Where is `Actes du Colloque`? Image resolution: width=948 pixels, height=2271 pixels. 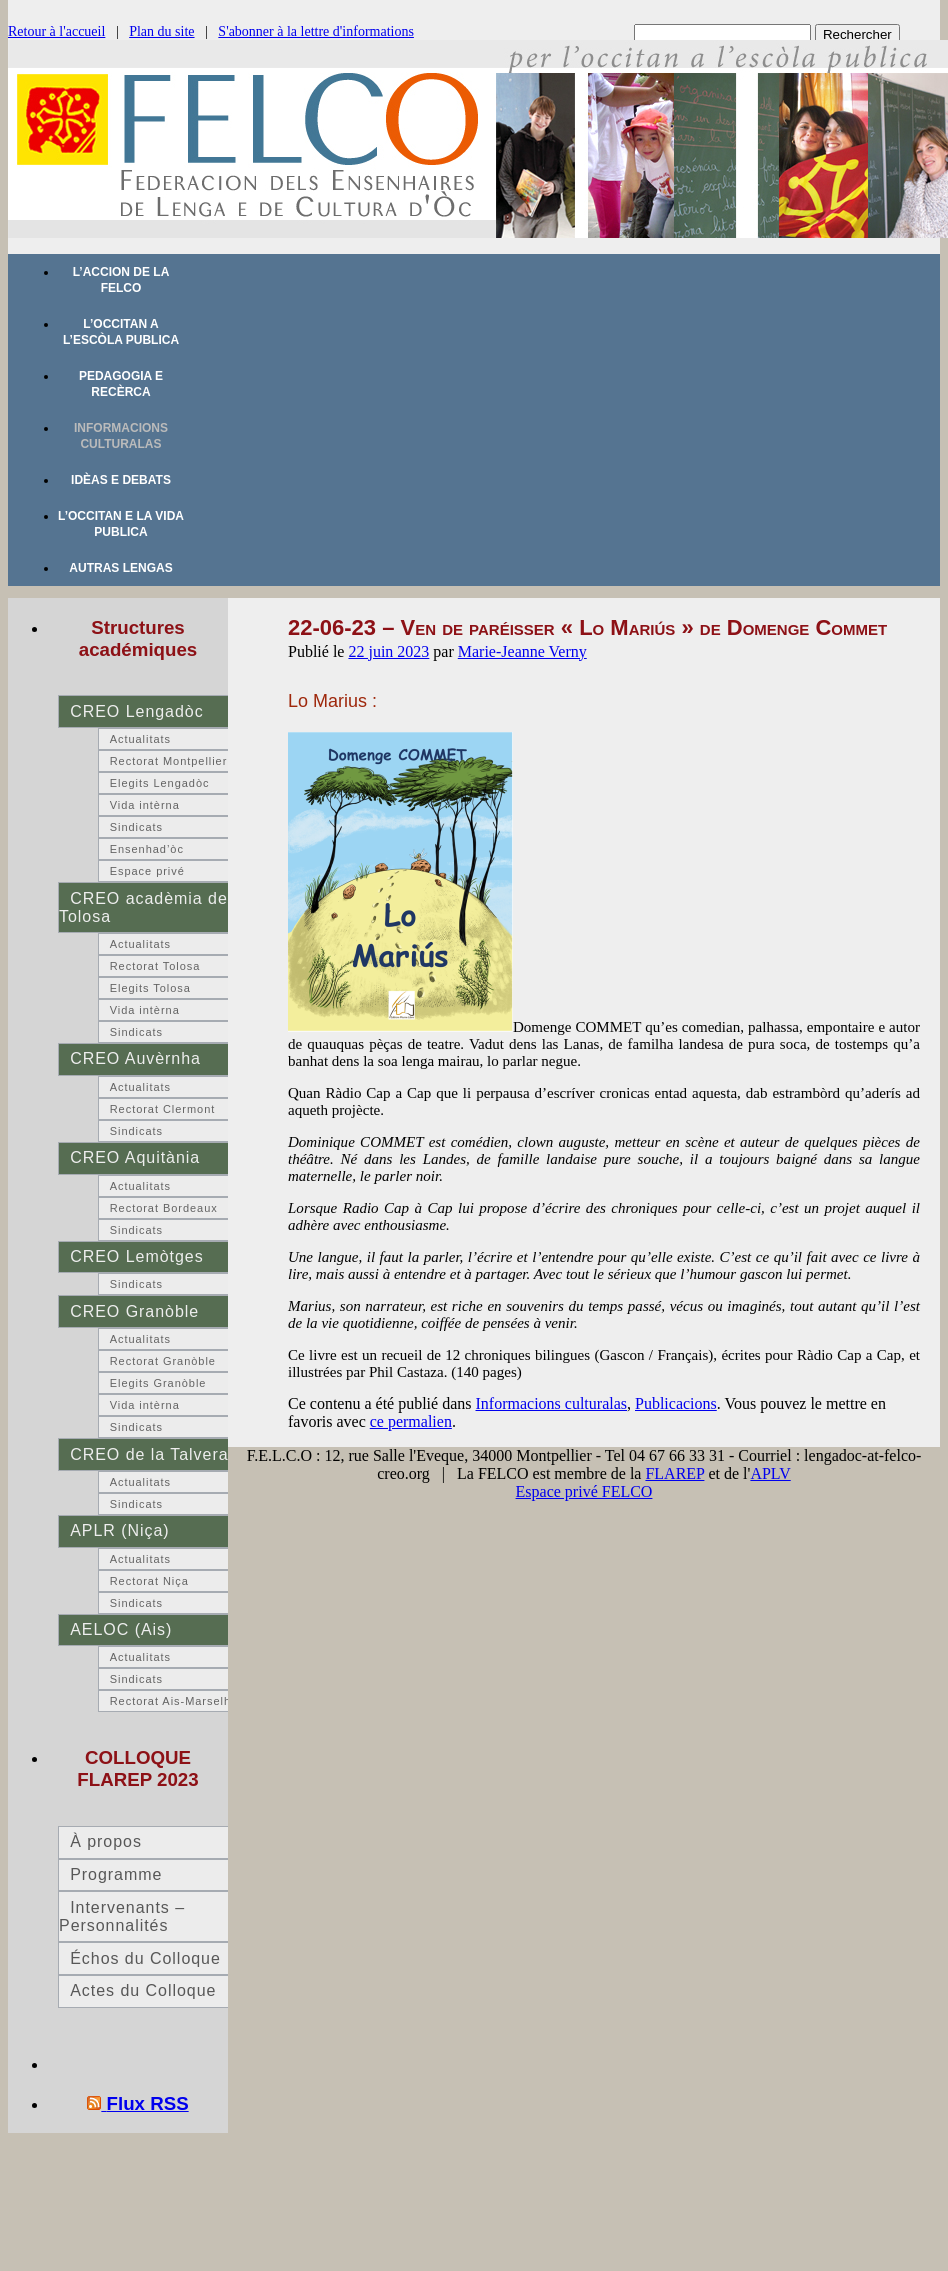 Actes du Colloque is located at coordinates (143, 1990).